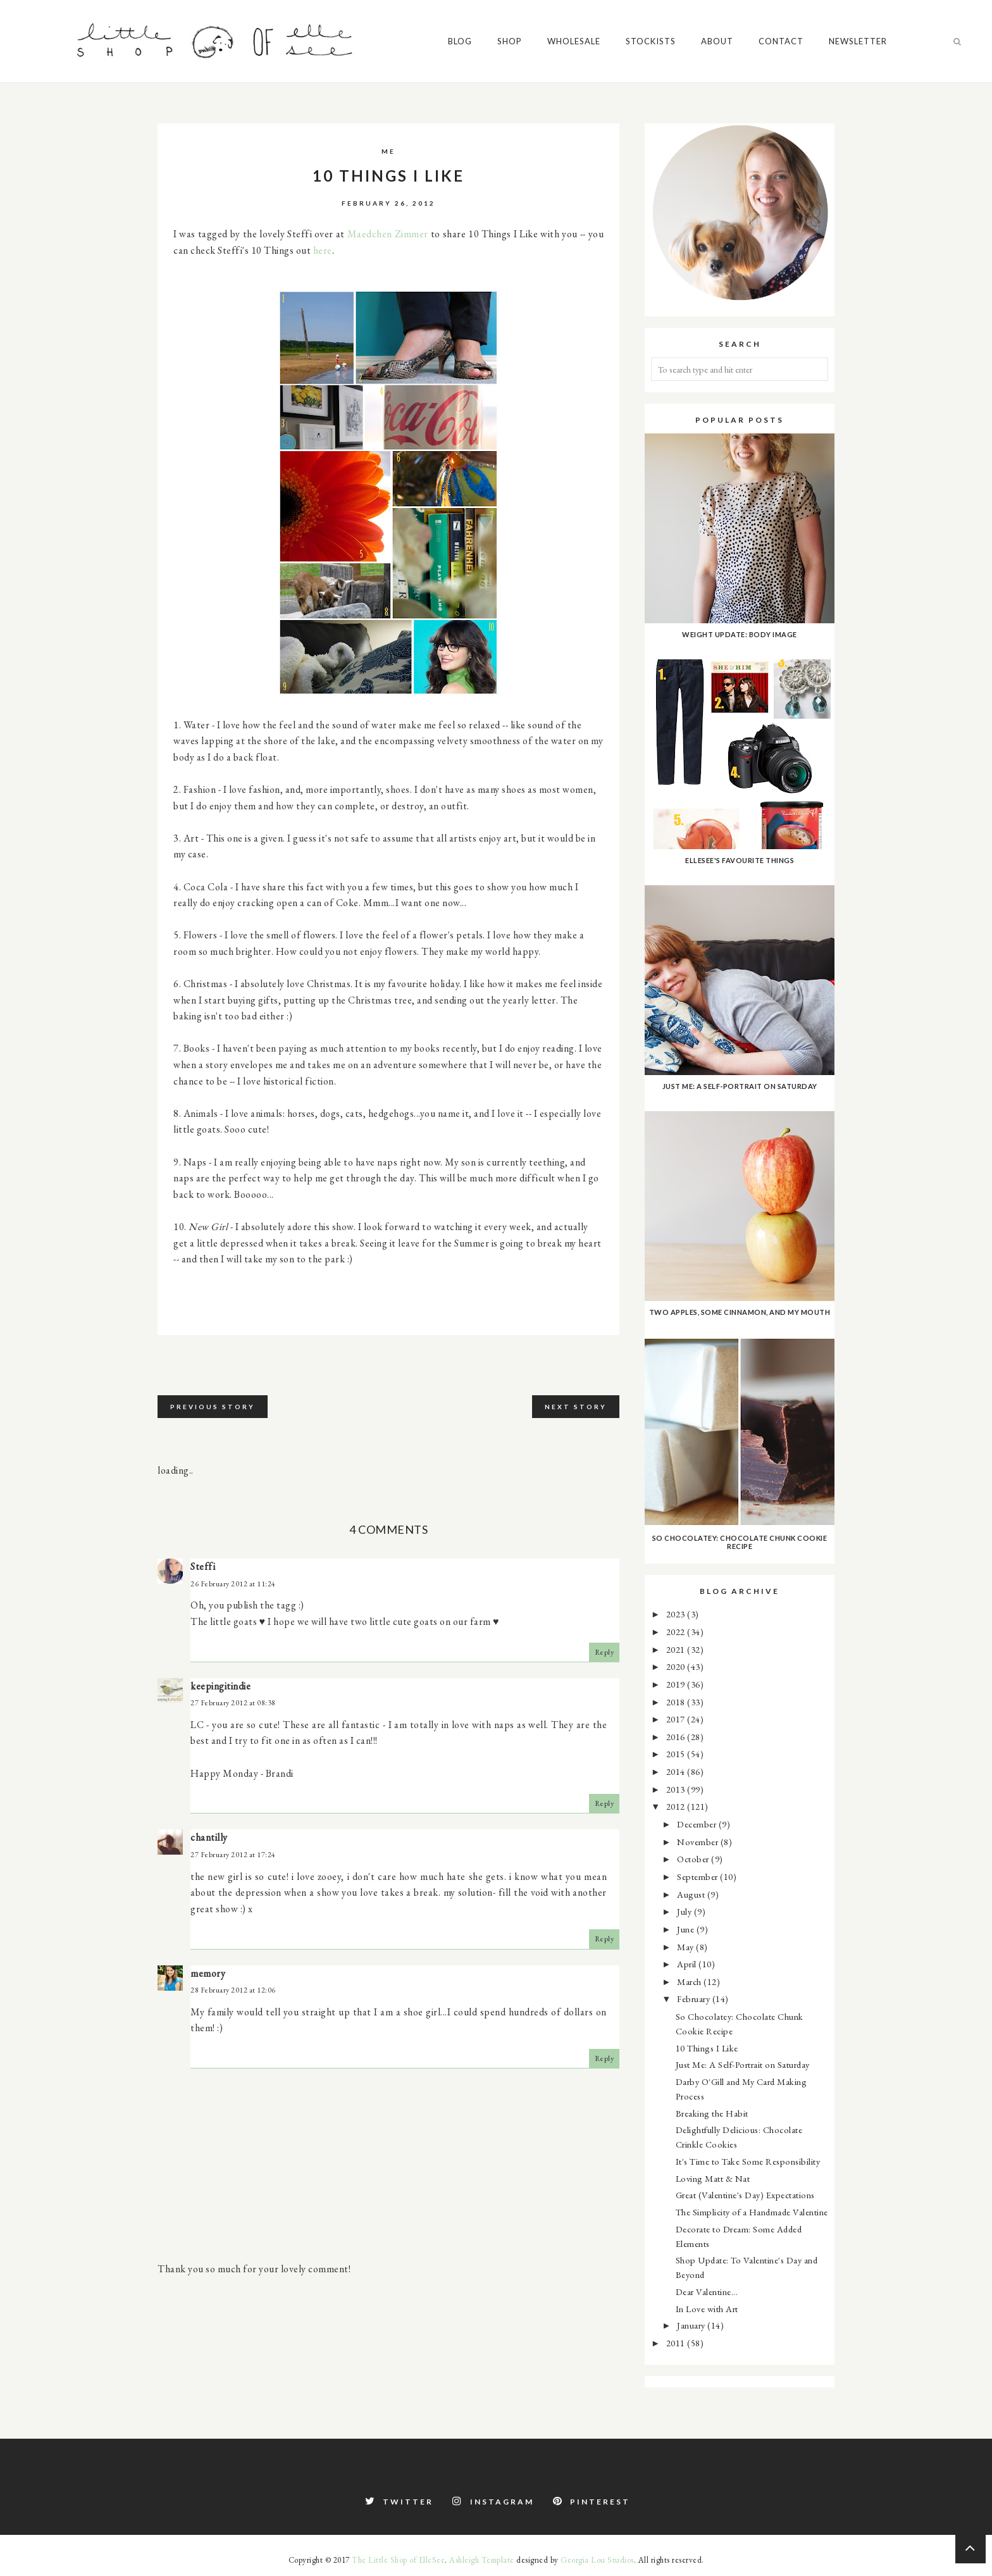  I want to click on chantilly, so click(209, 1837).